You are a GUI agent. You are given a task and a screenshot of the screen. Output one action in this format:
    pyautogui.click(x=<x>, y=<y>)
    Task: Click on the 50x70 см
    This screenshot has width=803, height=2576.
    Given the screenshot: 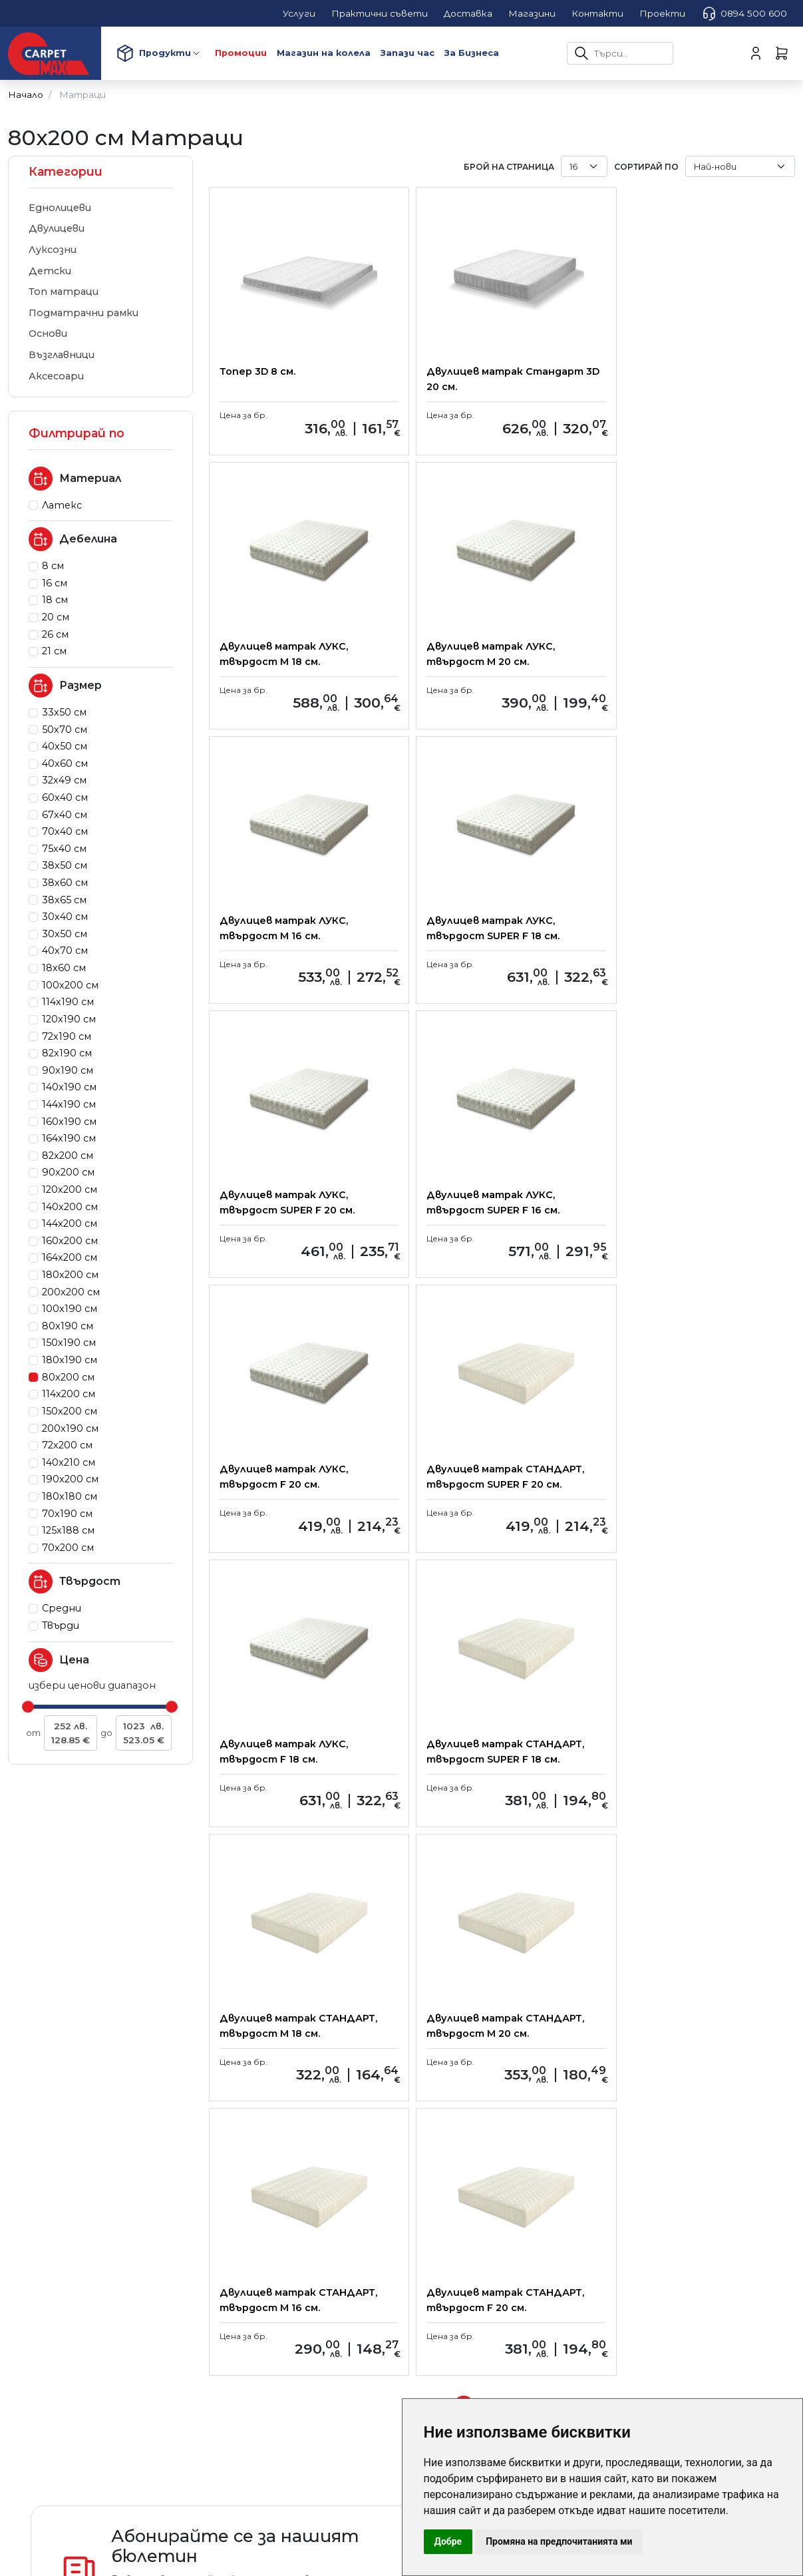 What is the action you would take?
    pyautogui.click(x=64, y=730)
    